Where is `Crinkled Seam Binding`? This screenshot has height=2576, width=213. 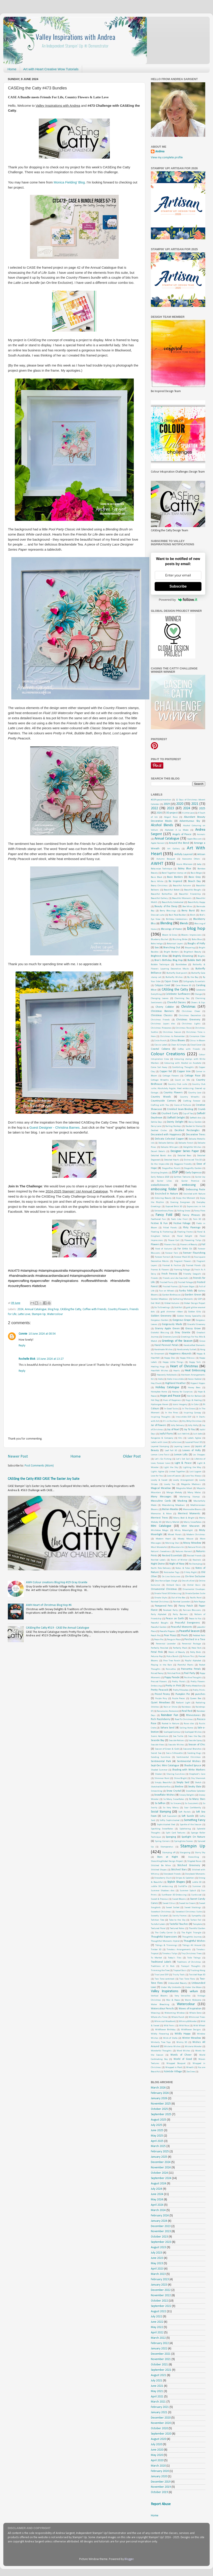 Crinkled Seam Binding is located at coordinates (180, 1109).